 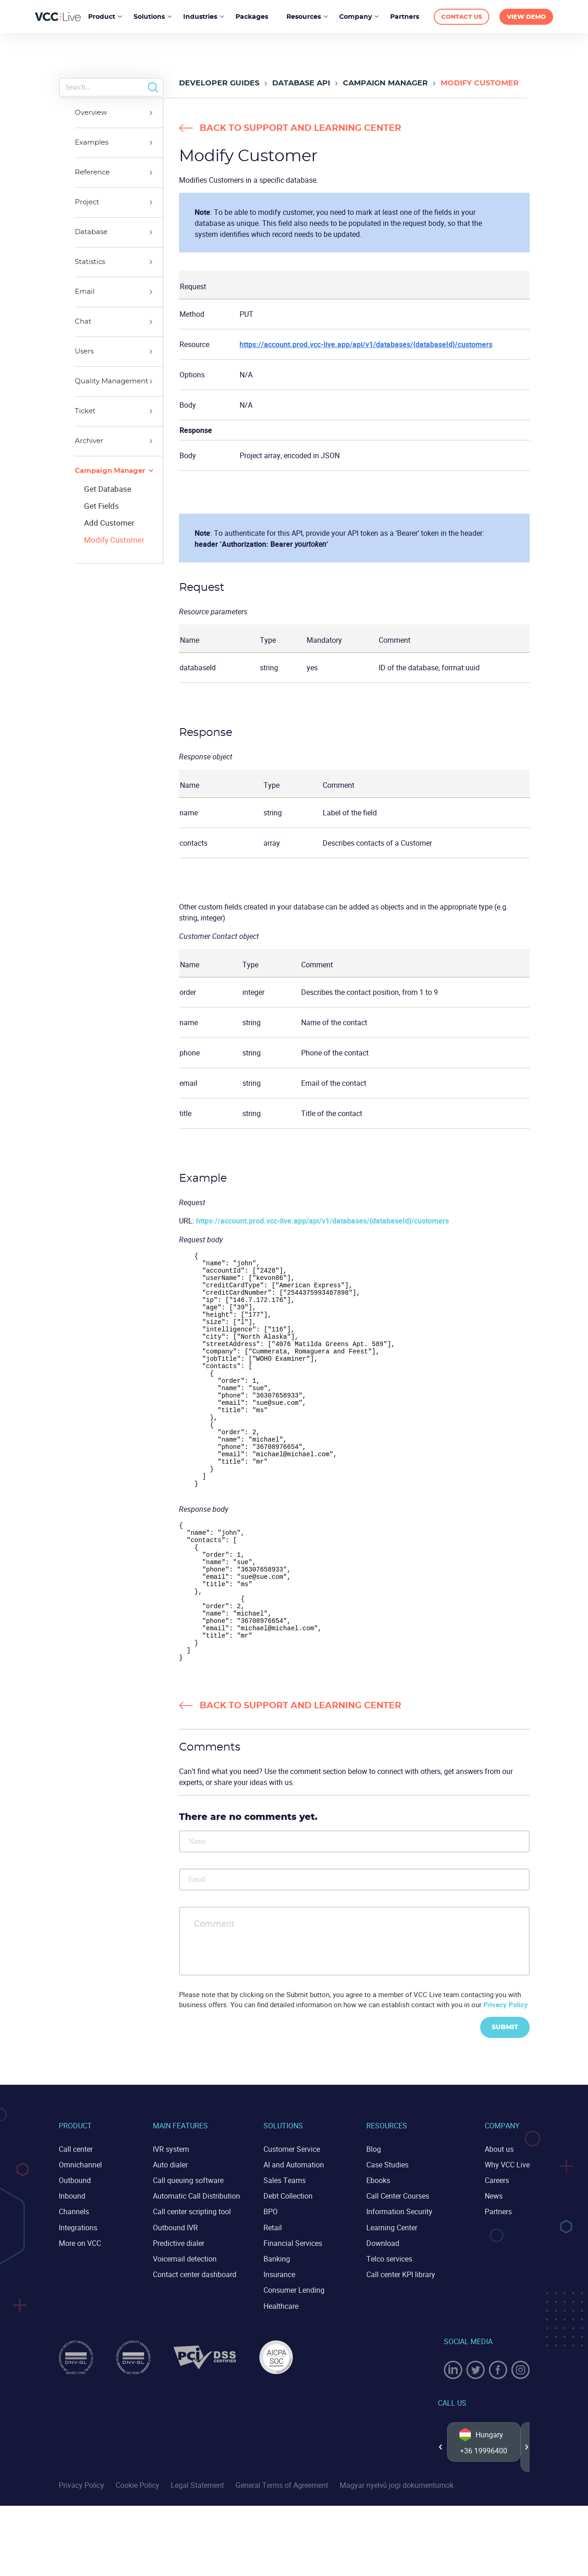 I want to click on Retail, so click(x=272, y=2298).